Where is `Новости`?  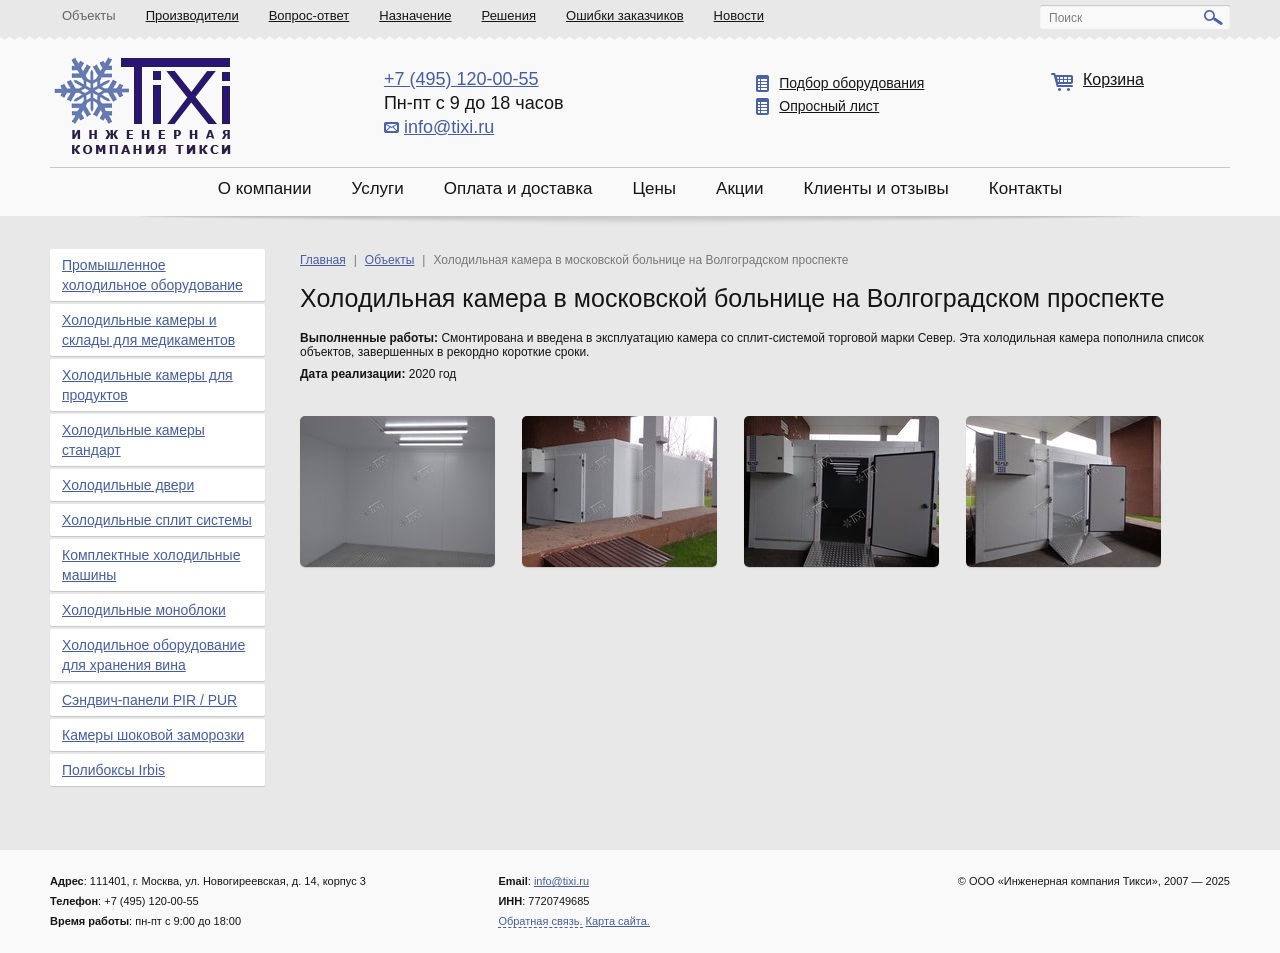 Новости is located at coordinates (739, 15).